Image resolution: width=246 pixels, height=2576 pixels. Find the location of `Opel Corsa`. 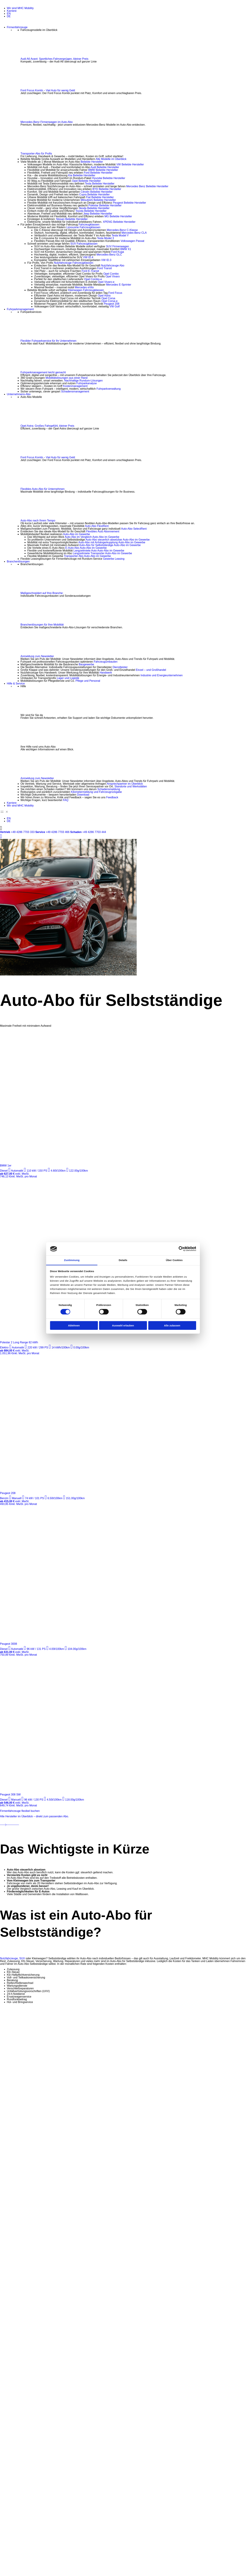

Opel Corsa is located at coordinates (108, 298).